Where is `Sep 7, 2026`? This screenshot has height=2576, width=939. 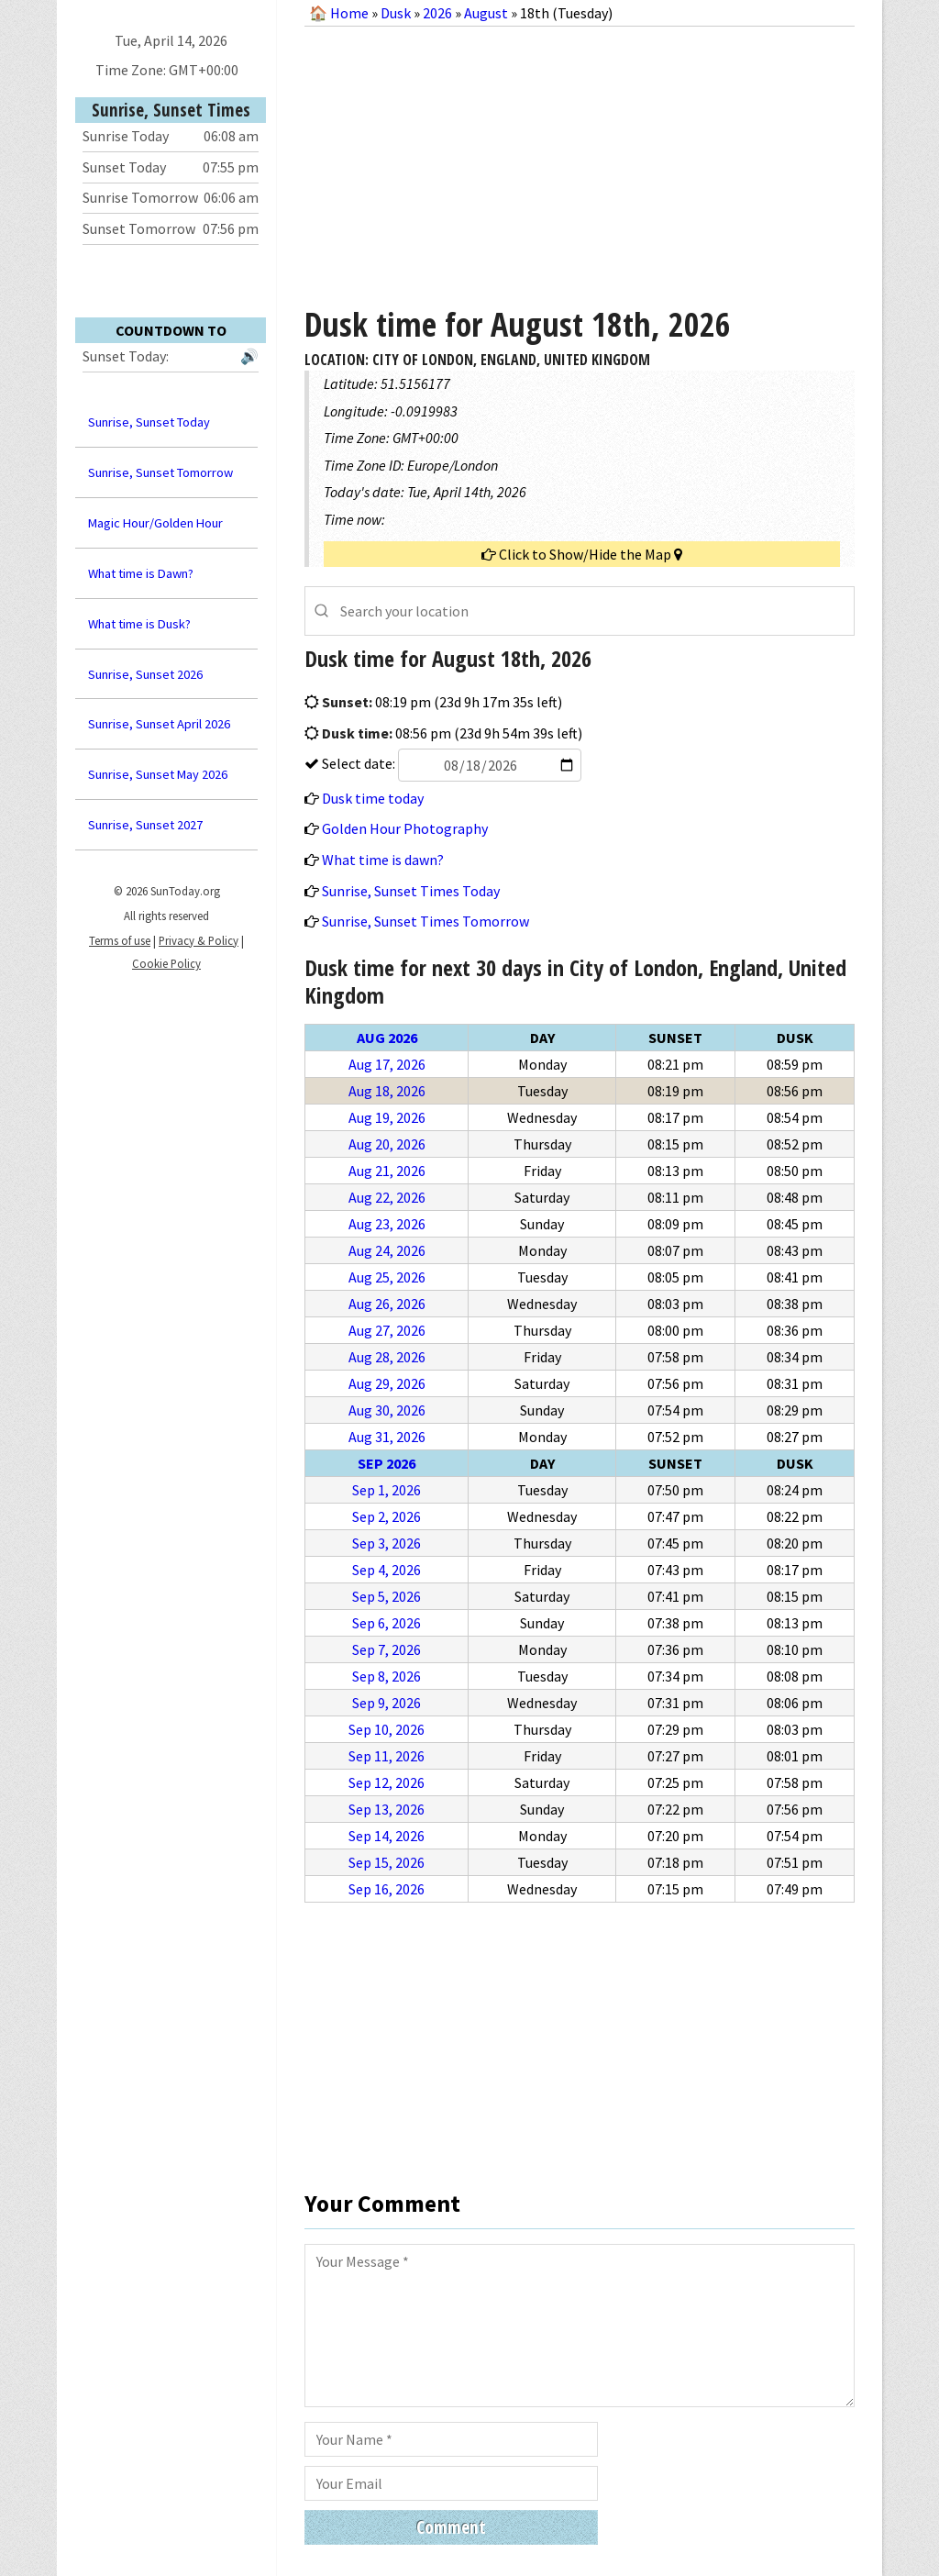 Sep 7, 2026 is located at coordinates (386, 1649).